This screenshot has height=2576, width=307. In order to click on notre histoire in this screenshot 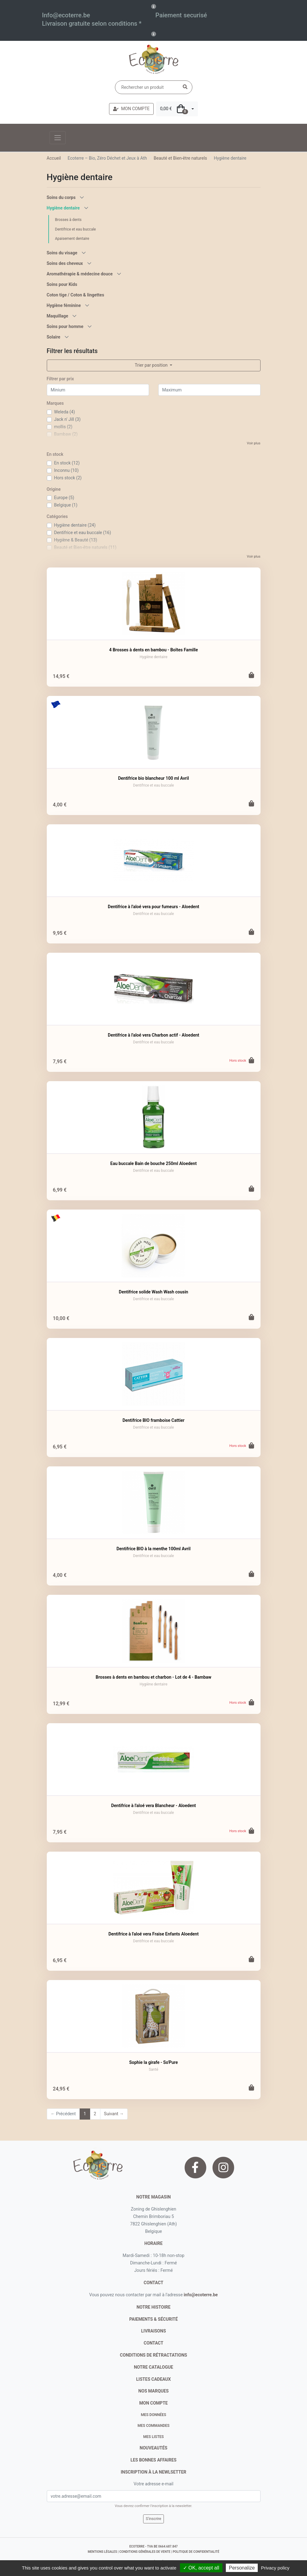, I will do `click(154, 2307)`.